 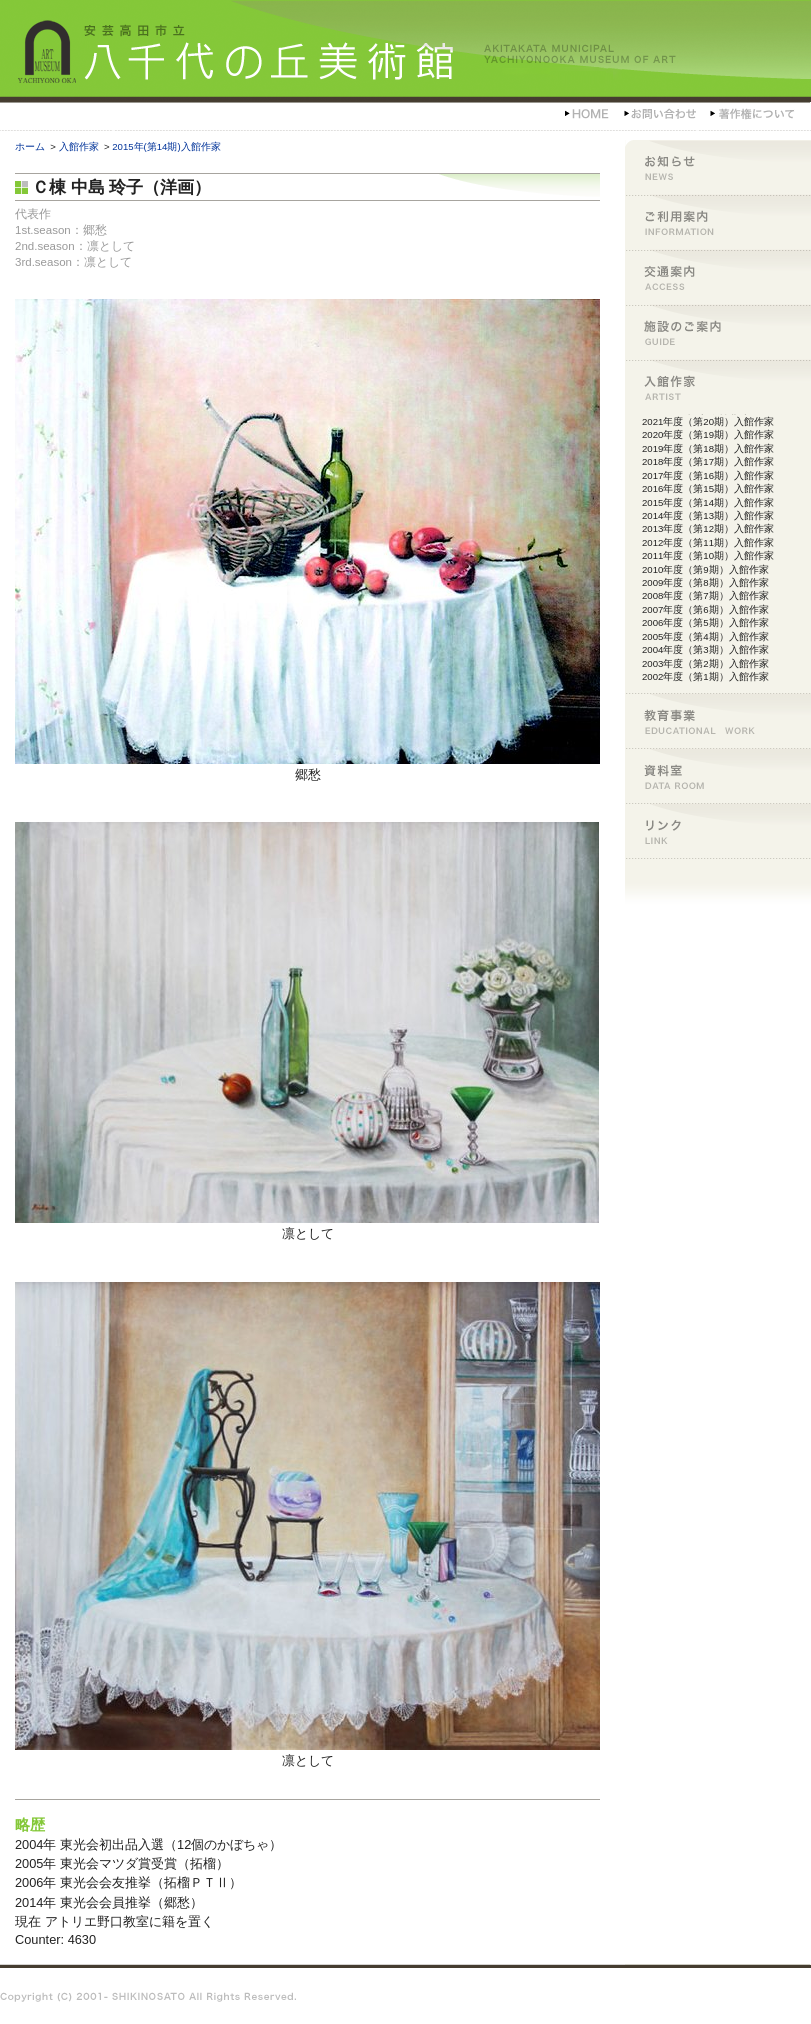 What do you see at coordinates (718, 277) in the screenshot?
I see `交通案内` at bounding box center [718, 277].